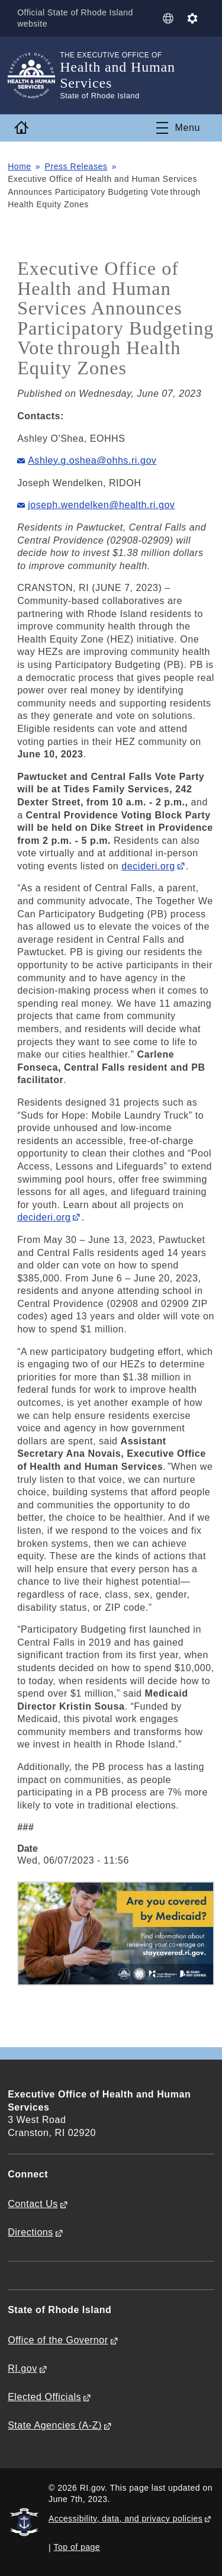 This screenshot has width=222, height=2576. What do you see at coordinates (76, 166) in the screenshot?
I see `Press Releases` at bounding box center [76, 166].